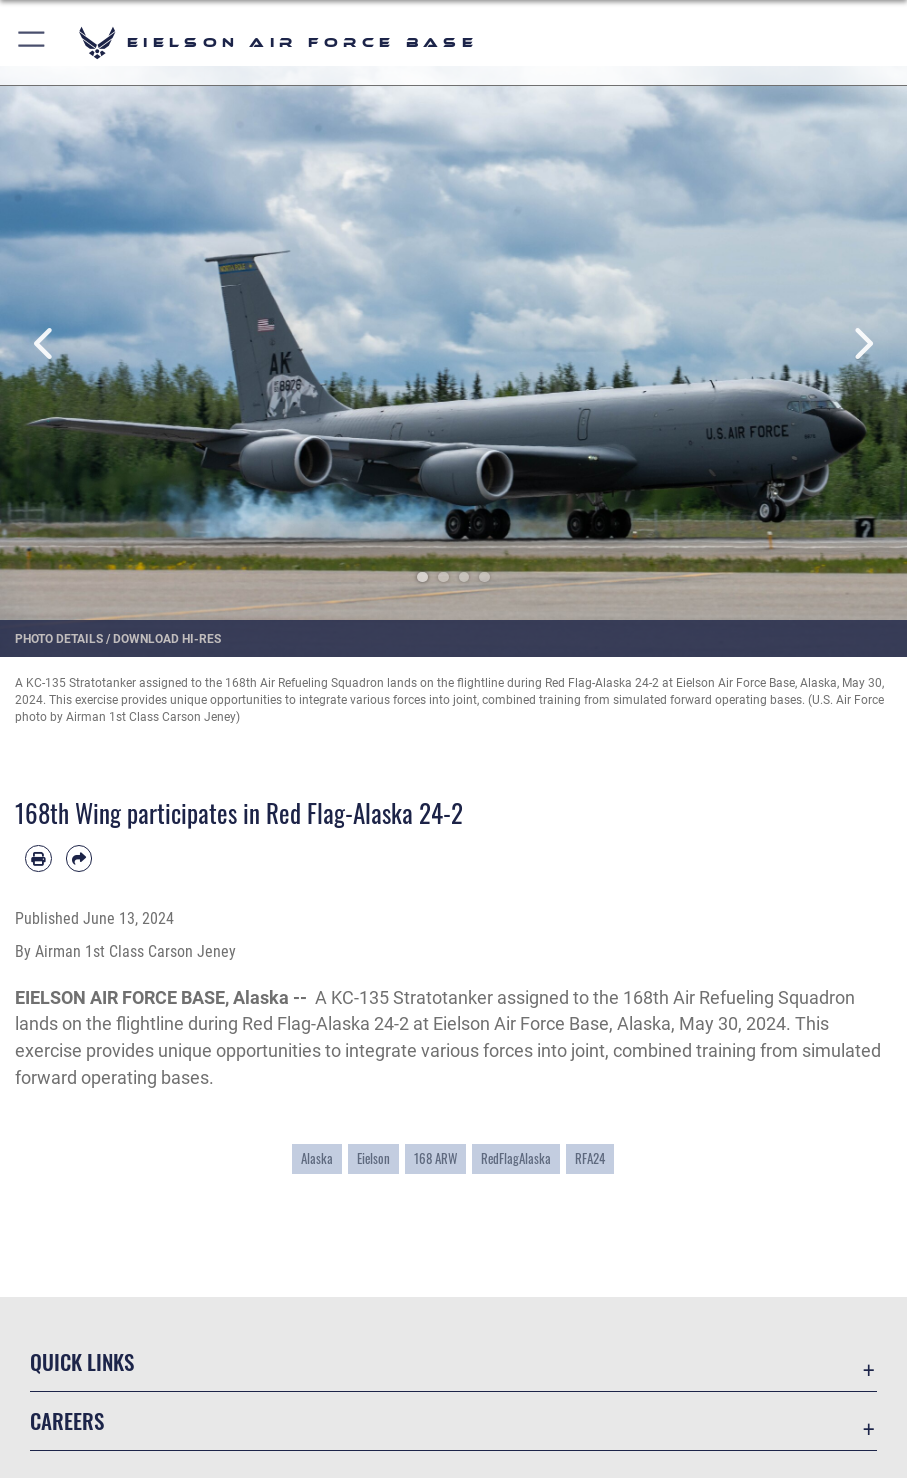  I want to click on Careers, so click(67, 1420).